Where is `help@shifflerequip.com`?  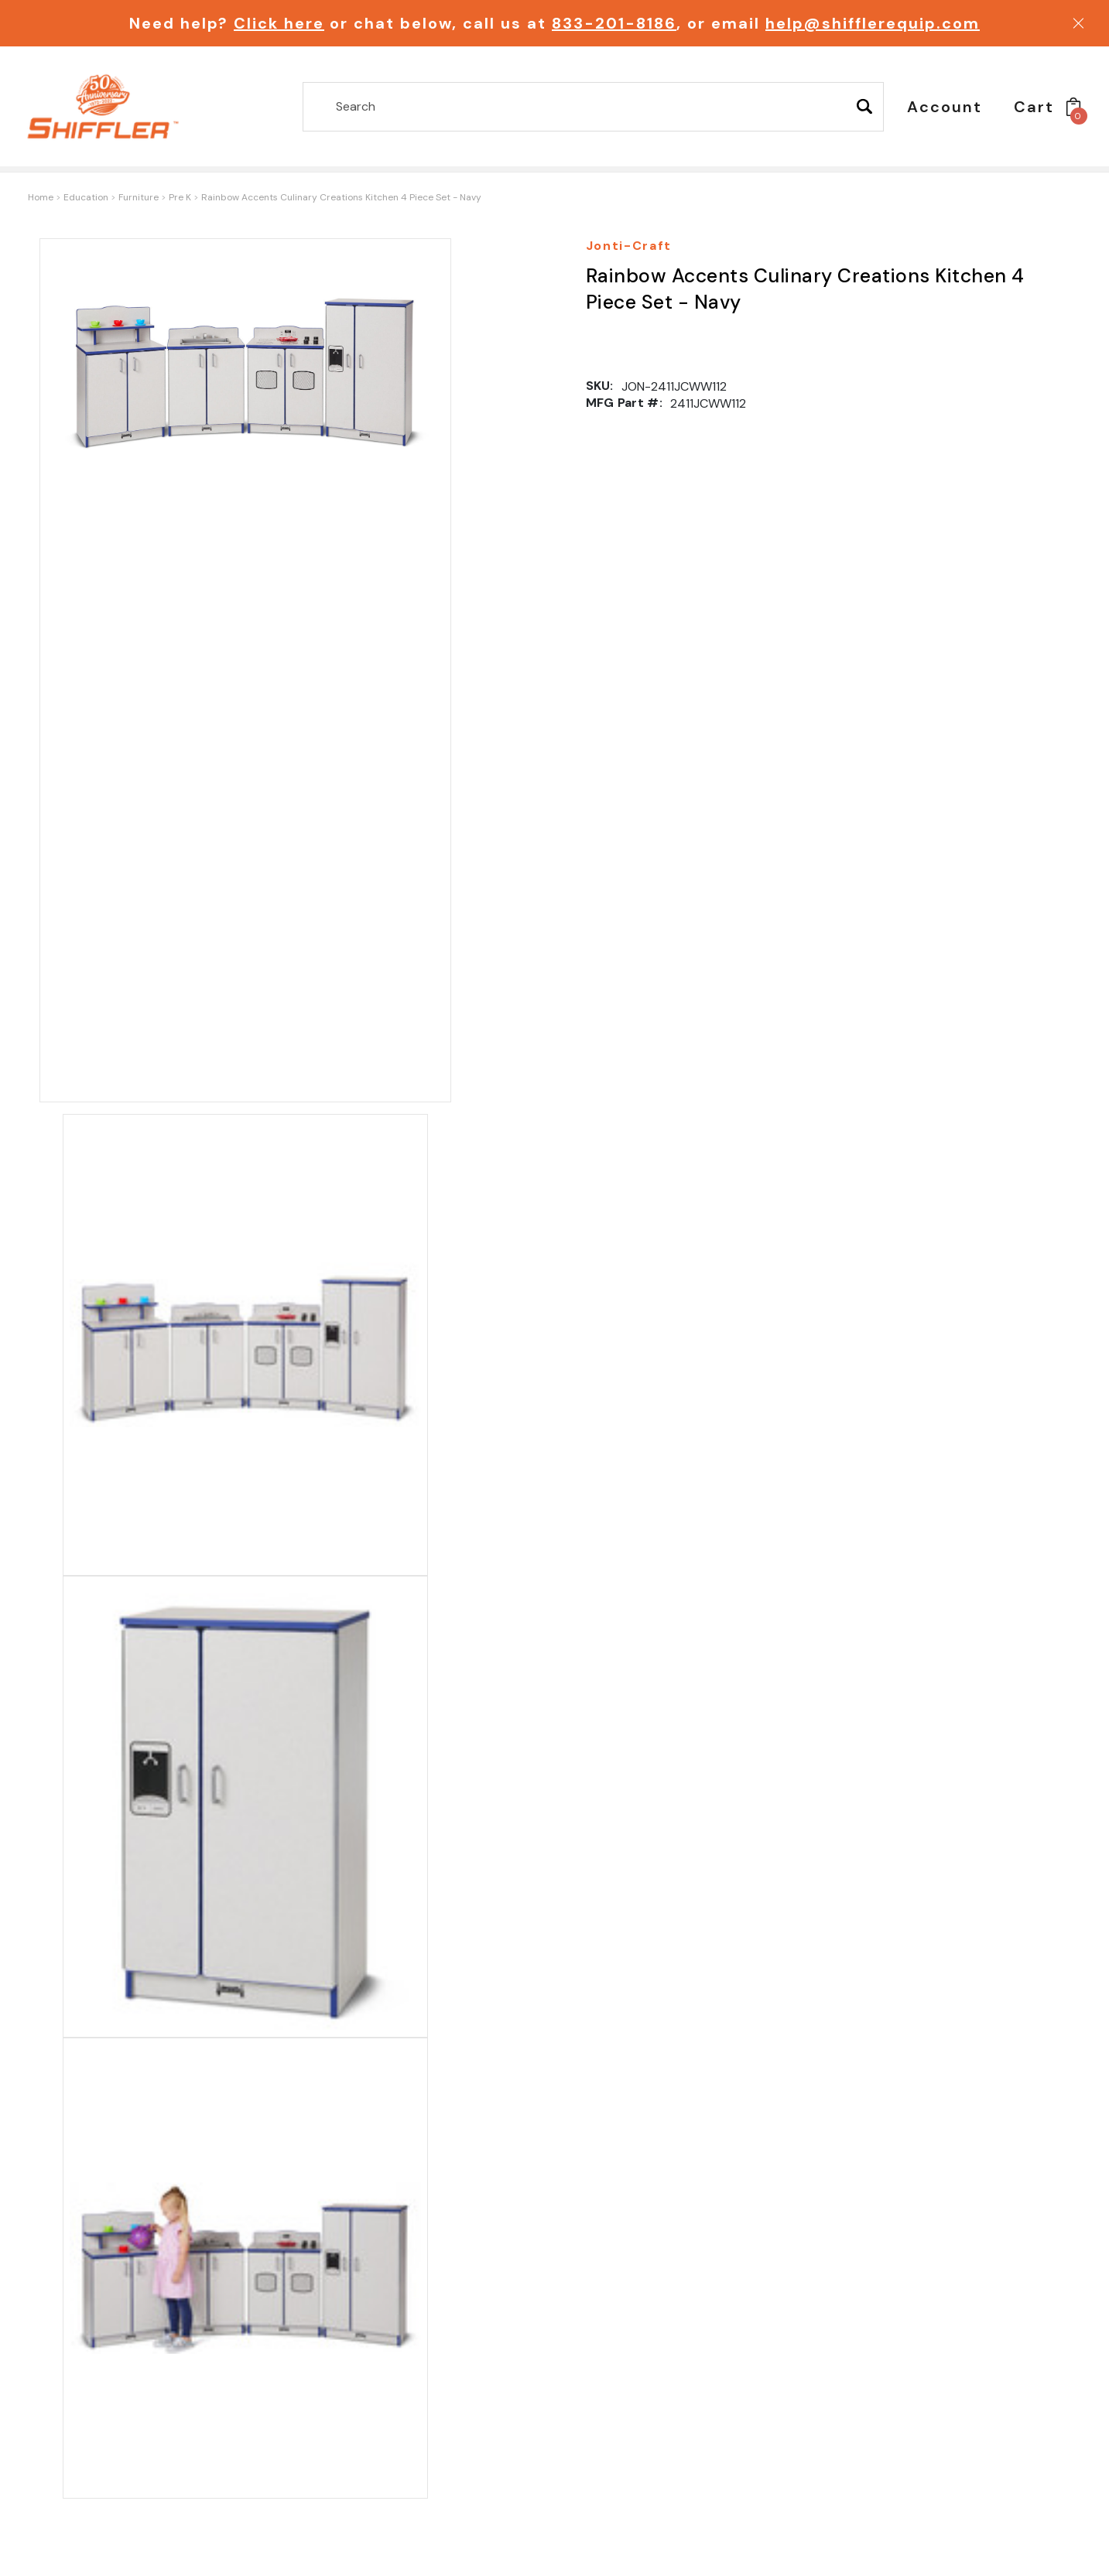 help@shifflerequip.com is located at coordinates (872, 23).